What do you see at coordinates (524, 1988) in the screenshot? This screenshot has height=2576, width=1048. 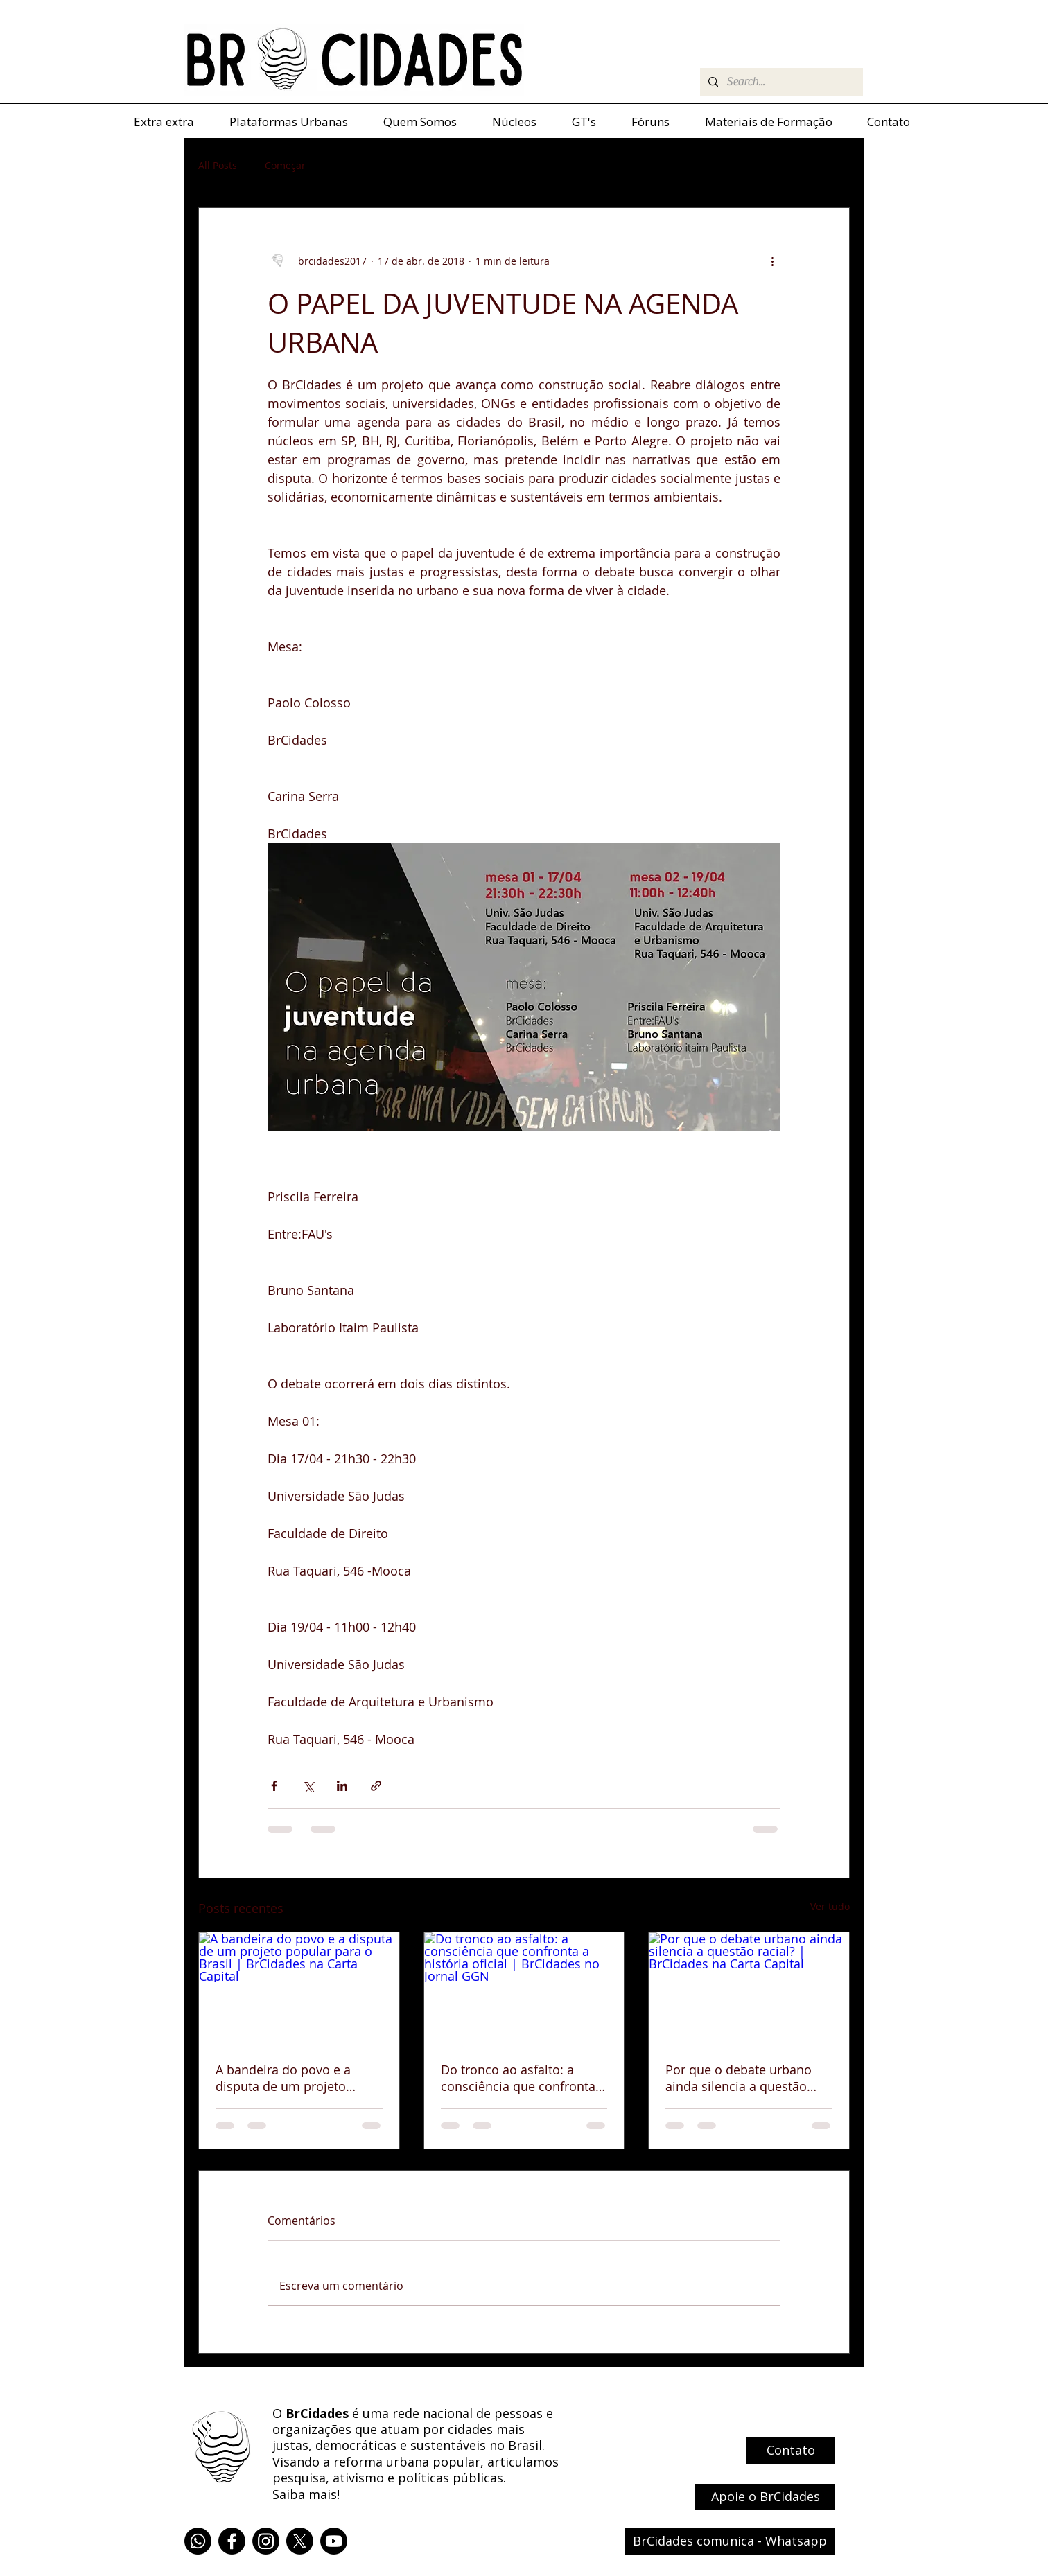 I see `[Do tronco ao asfalto: a consciência que confronta a história oficial | BrCidades no Jornal GGN]` at bounding box center [524, 1988].